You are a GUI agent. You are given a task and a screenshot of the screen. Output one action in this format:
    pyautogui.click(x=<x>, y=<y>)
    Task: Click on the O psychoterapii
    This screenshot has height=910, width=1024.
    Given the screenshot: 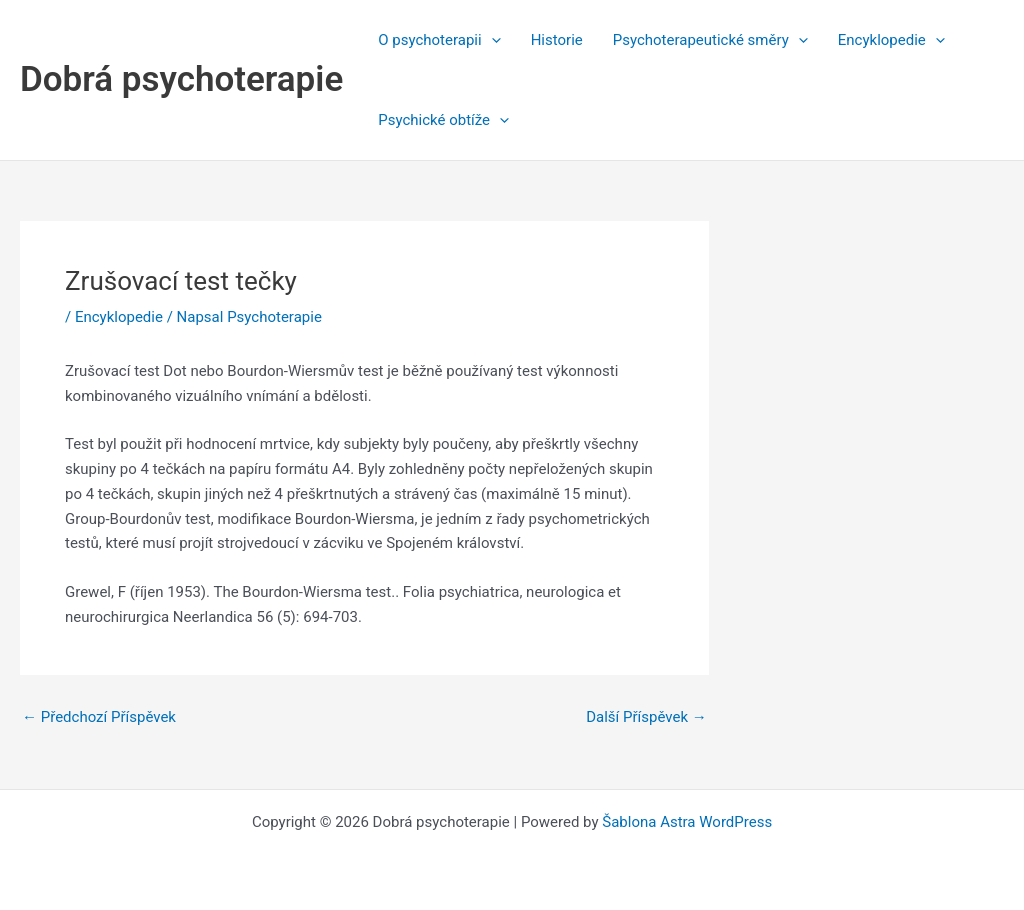 What is the action you would take?
    pyautogui.click(x=439, y=40)
    